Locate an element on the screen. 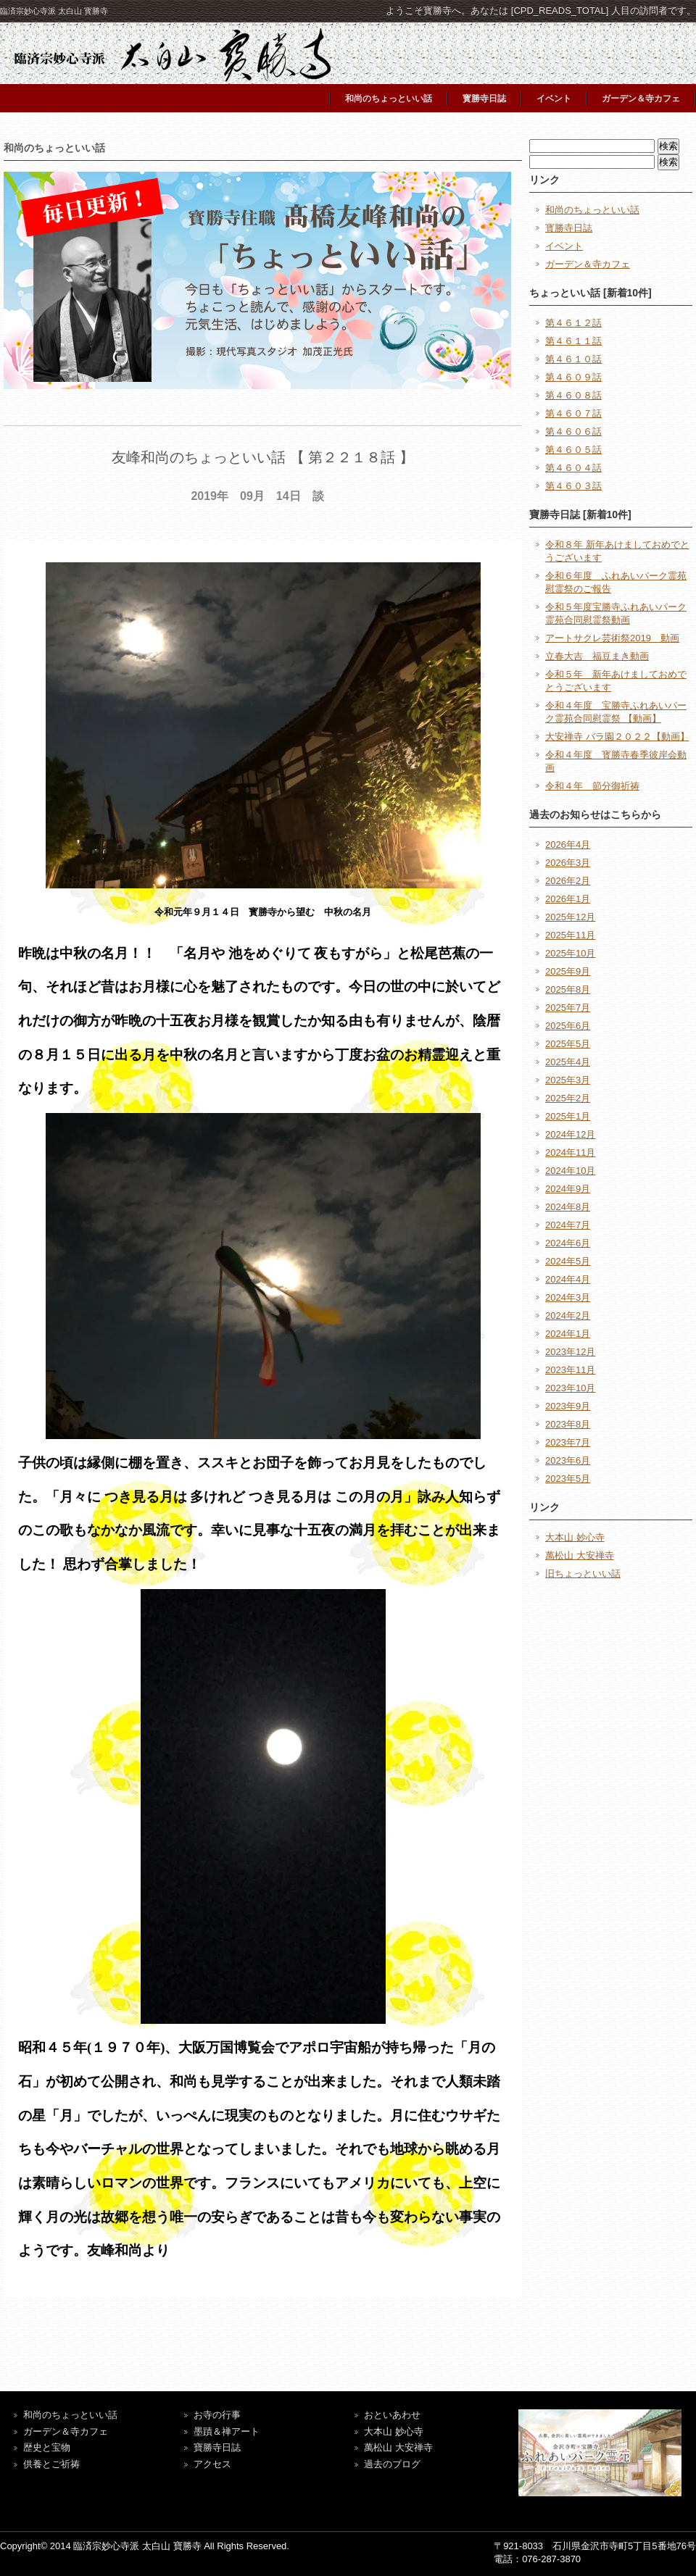 Image resolution: width=696 pixels, height=2576 pixels. 過去のブログ is located at coordinates (392, 2464).